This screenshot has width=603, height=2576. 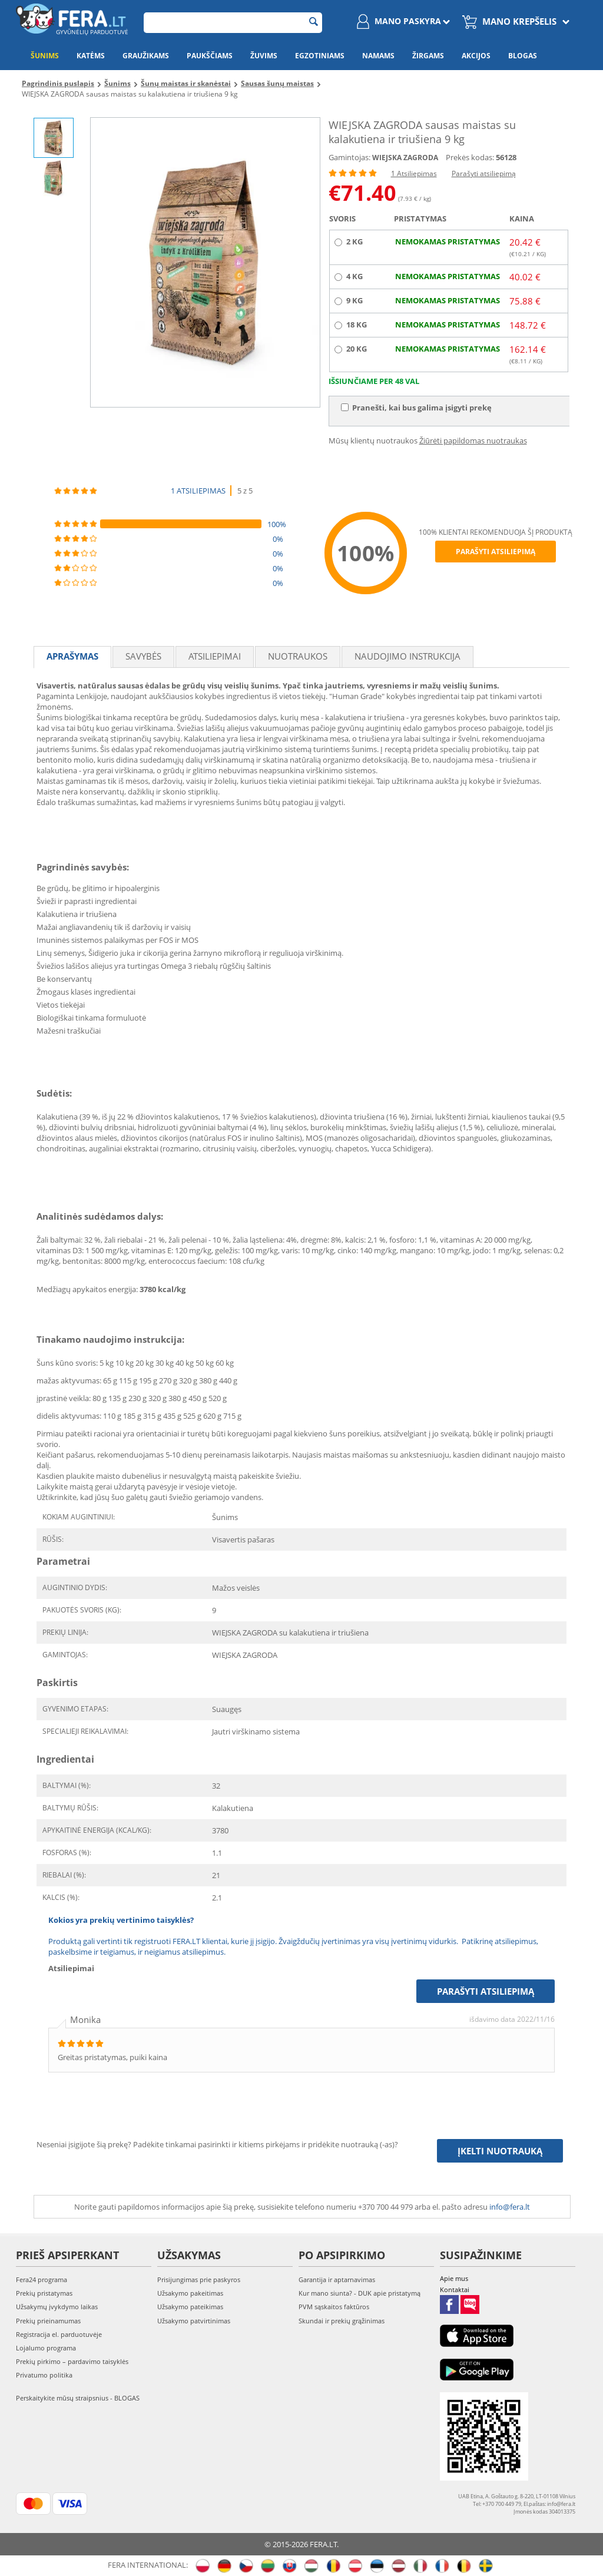 I want to click on Savybės, so click(x=143, y=656).